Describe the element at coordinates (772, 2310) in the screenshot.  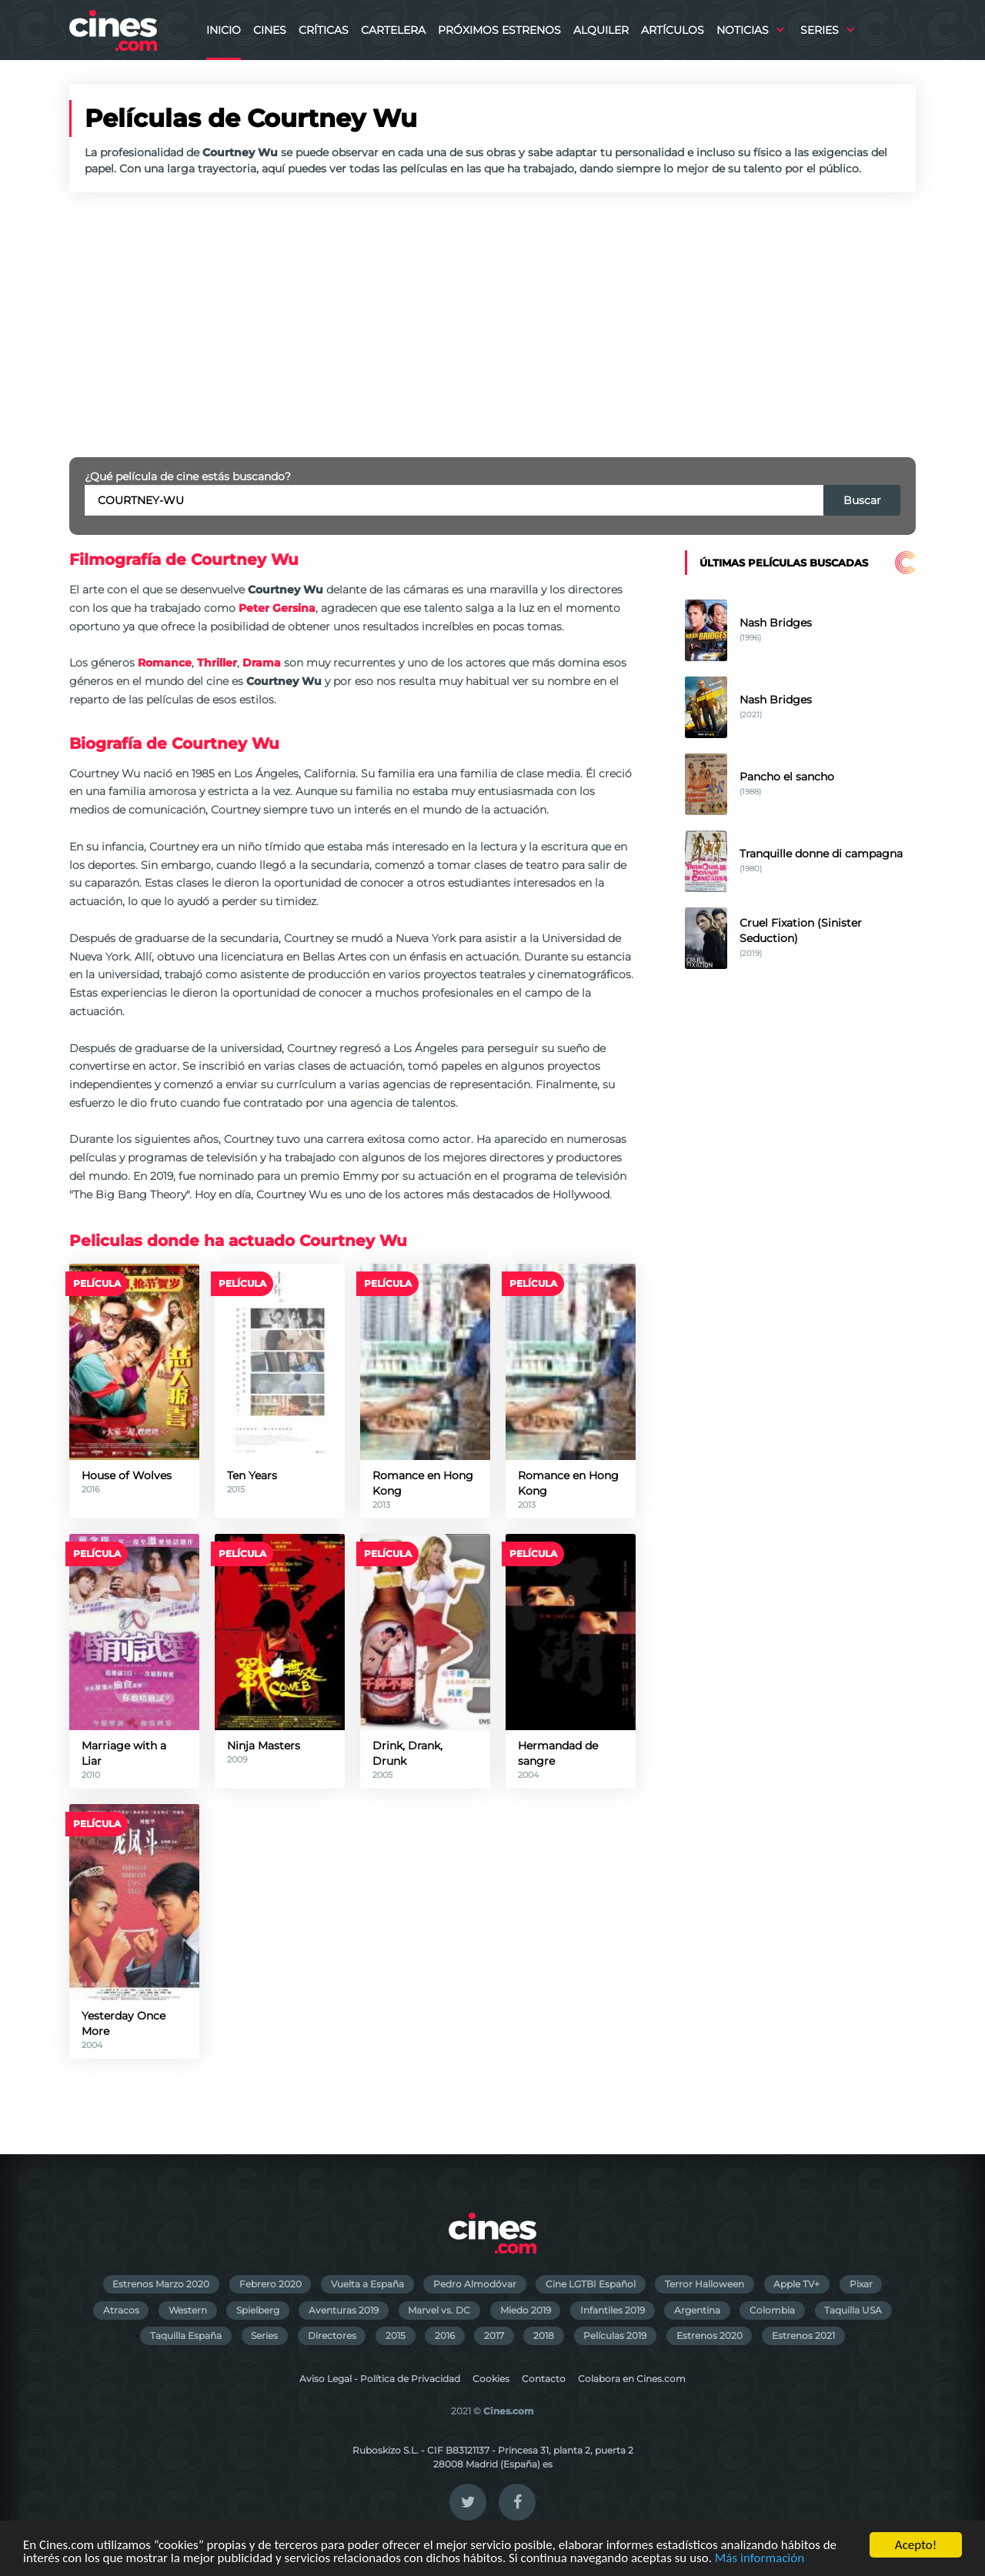
I see `Colombia` at that location.